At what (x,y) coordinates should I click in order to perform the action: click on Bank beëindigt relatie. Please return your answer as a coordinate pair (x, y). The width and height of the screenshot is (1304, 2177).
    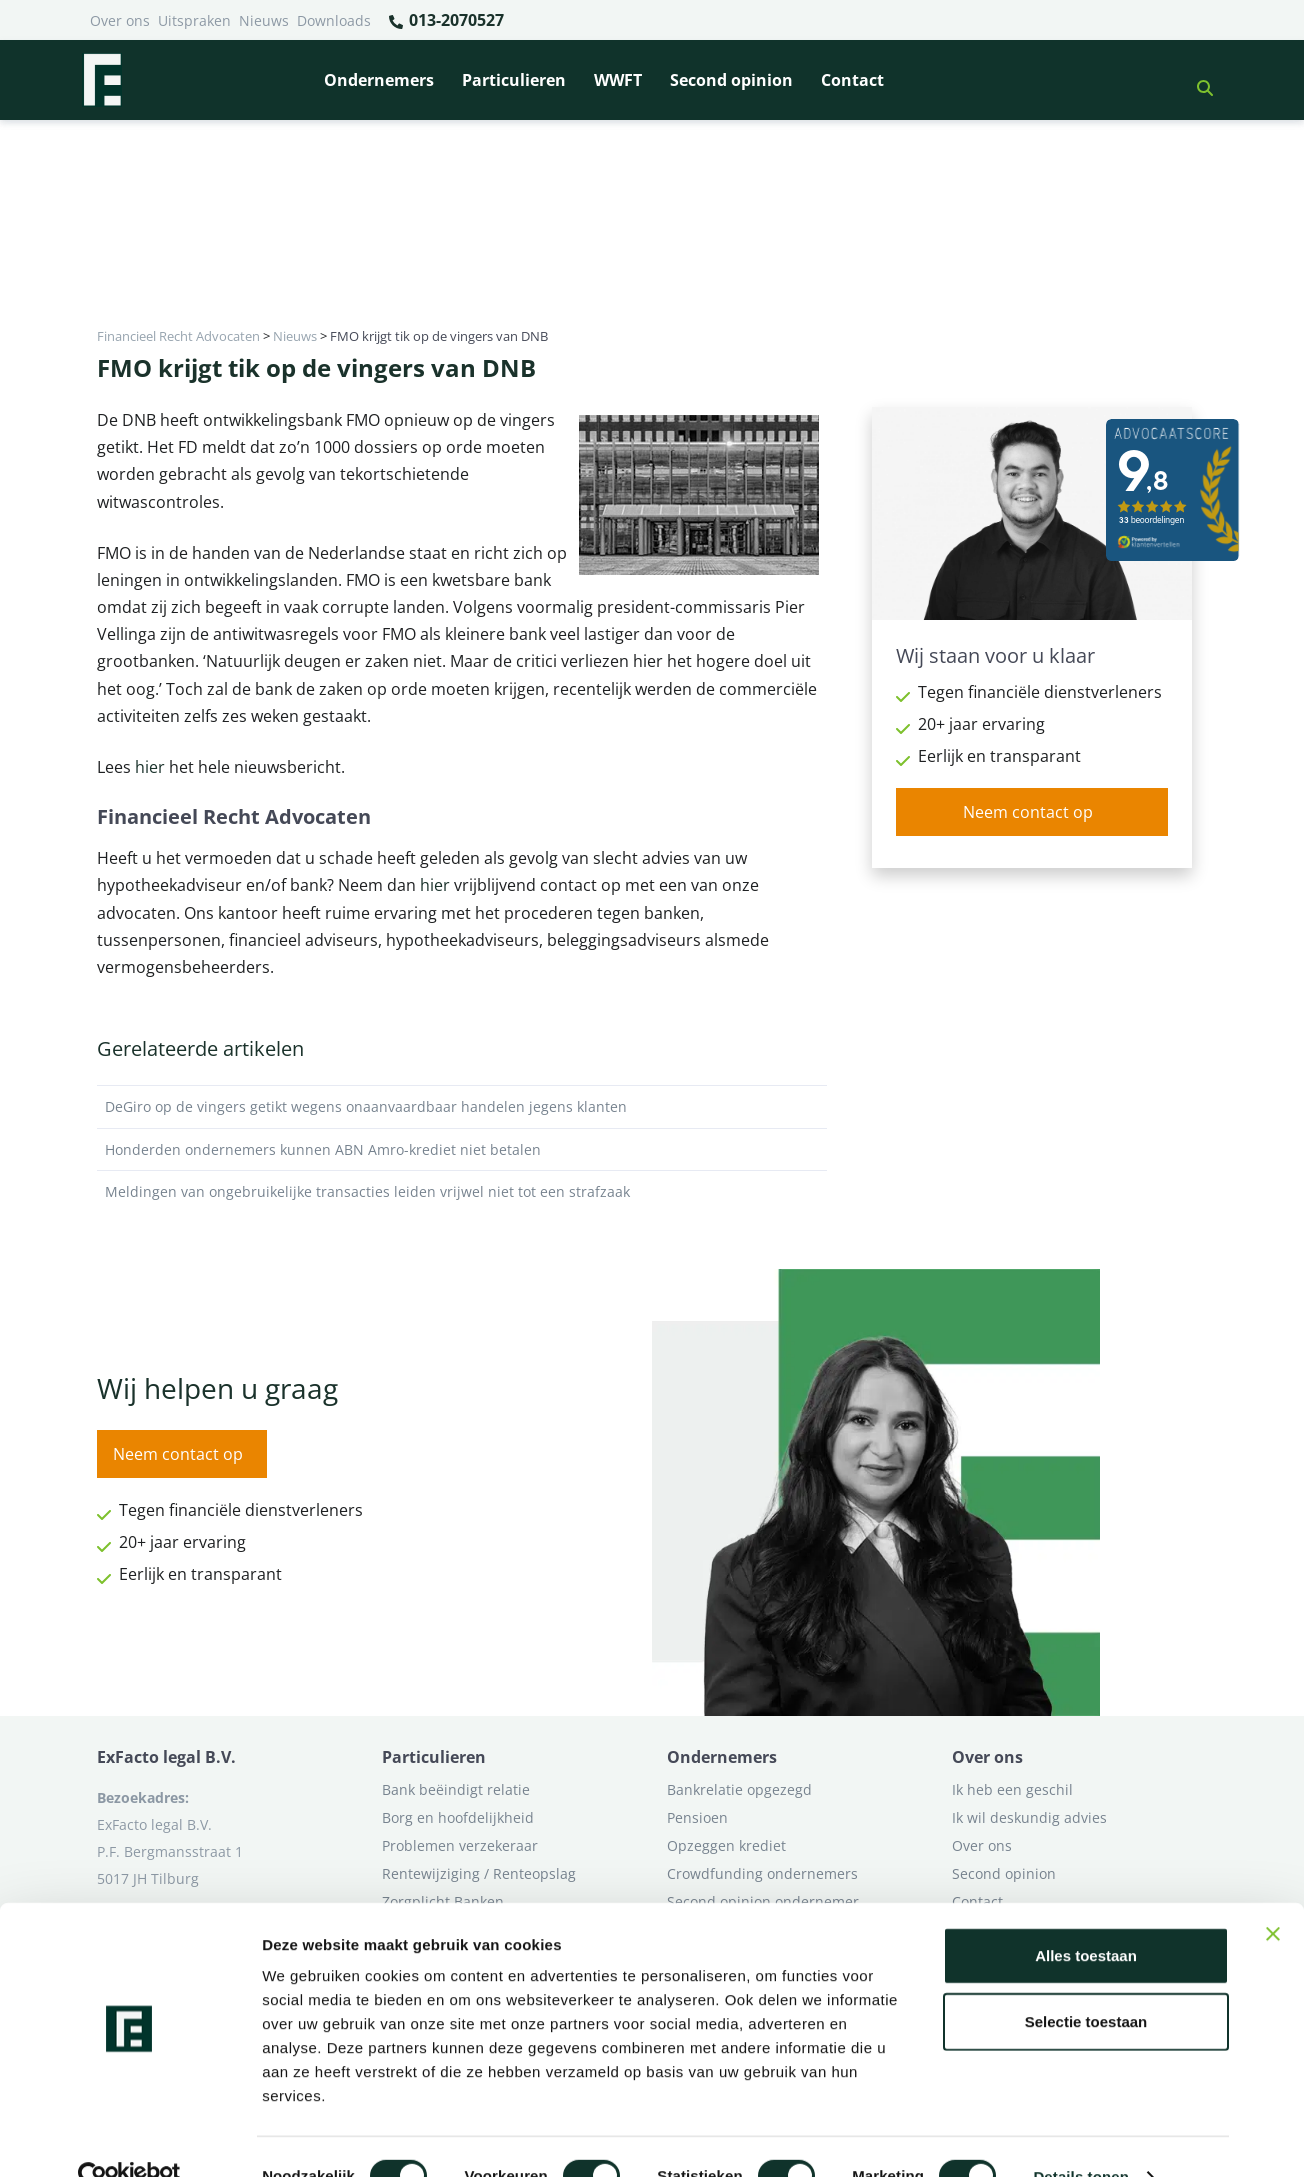
    Looking at the image, I should click on (456, 1789).